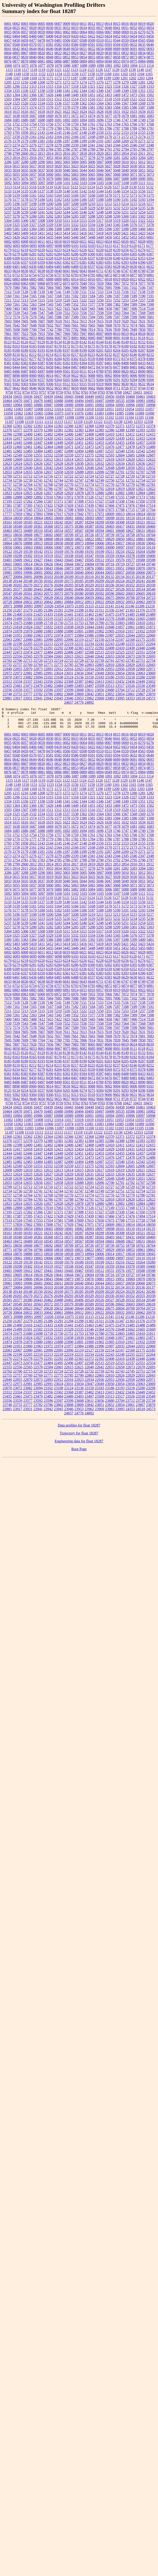 The width and height of the screenshot is (158, 2576). Describe the element at coordinates (58, 476) in the screenshot. I see `12717` at that location.